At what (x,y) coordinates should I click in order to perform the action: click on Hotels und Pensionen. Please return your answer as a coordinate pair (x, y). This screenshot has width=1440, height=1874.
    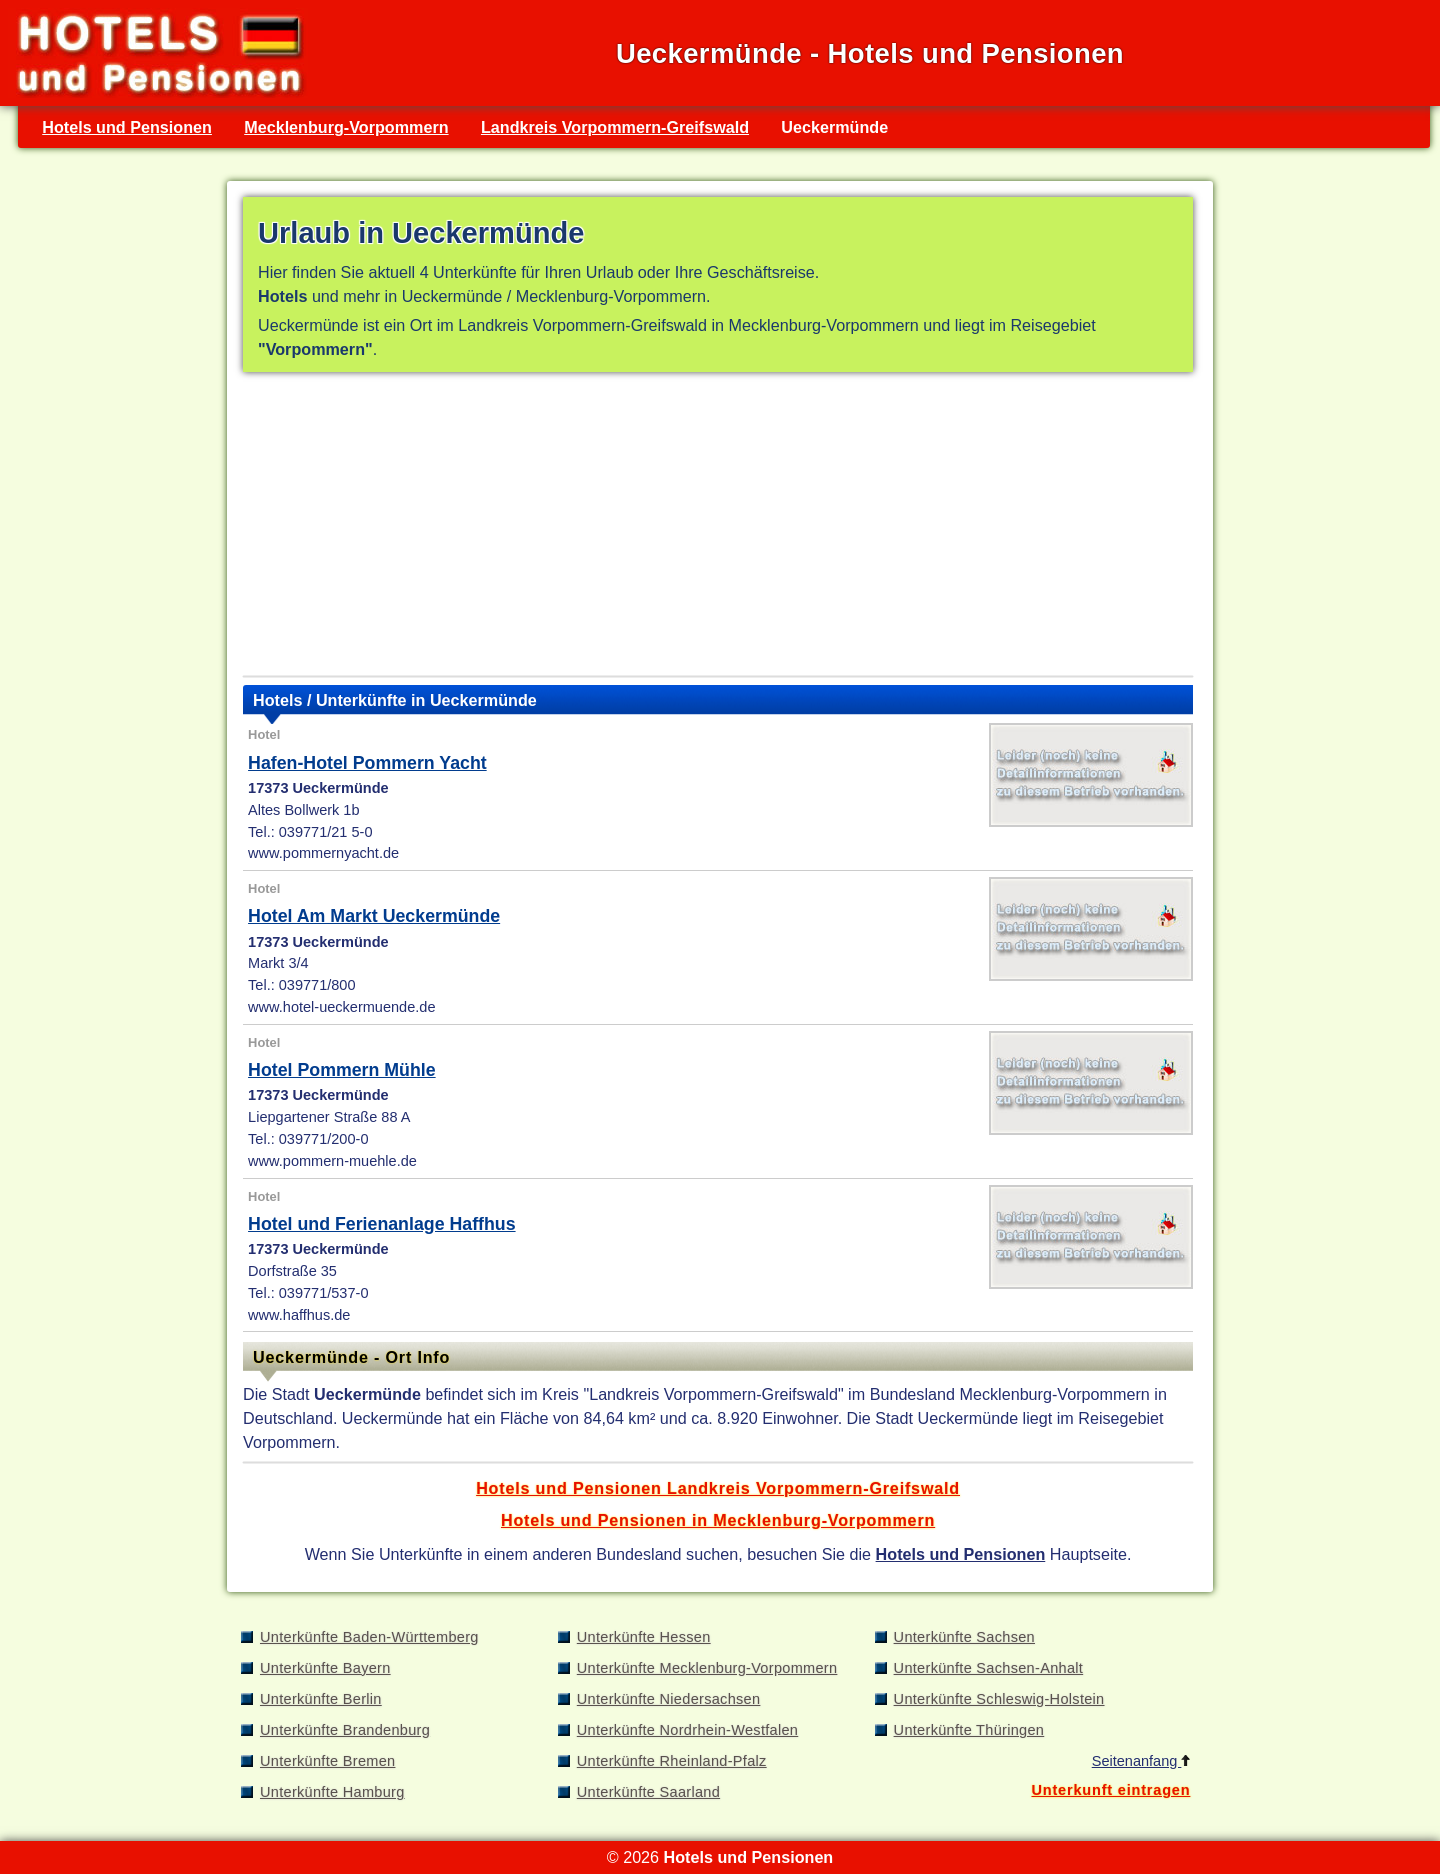
    Looking at the image, I should click on (127, 127).